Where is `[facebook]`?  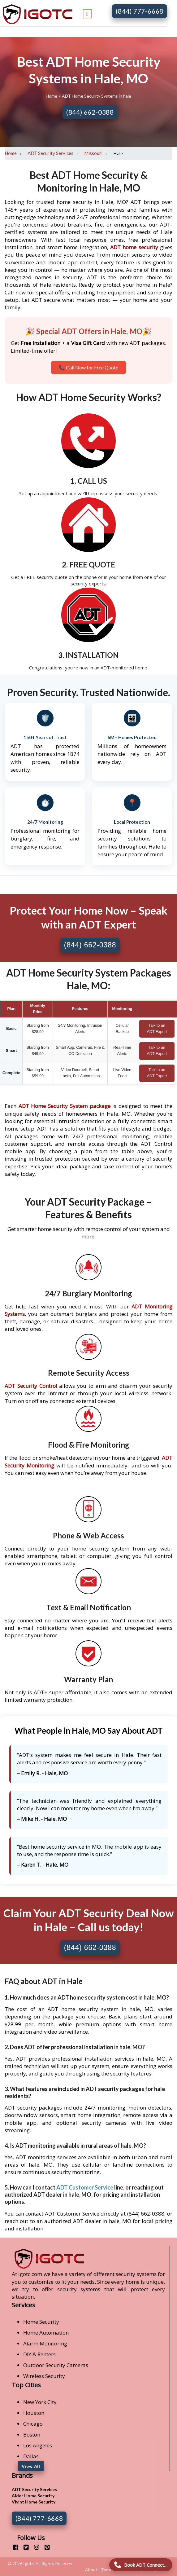
[facebook] is located at coordinates (13, 2547).